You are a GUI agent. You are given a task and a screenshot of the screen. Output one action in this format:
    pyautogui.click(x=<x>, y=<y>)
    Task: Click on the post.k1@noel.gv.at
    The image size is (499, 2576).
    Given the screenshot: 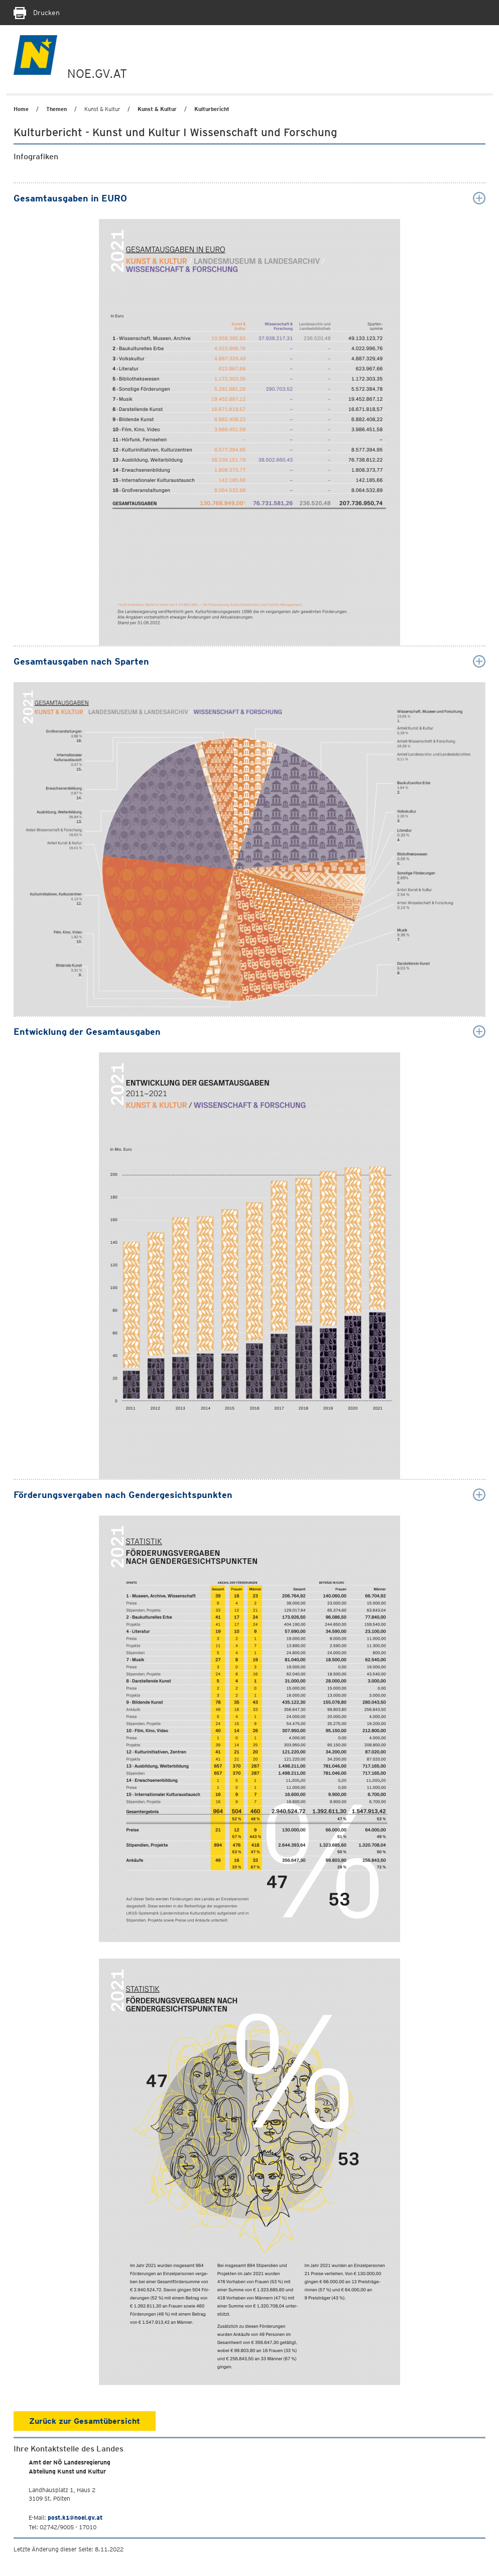 What is the action you would take?
    pyautogui.click(x=75, y=2517)
    